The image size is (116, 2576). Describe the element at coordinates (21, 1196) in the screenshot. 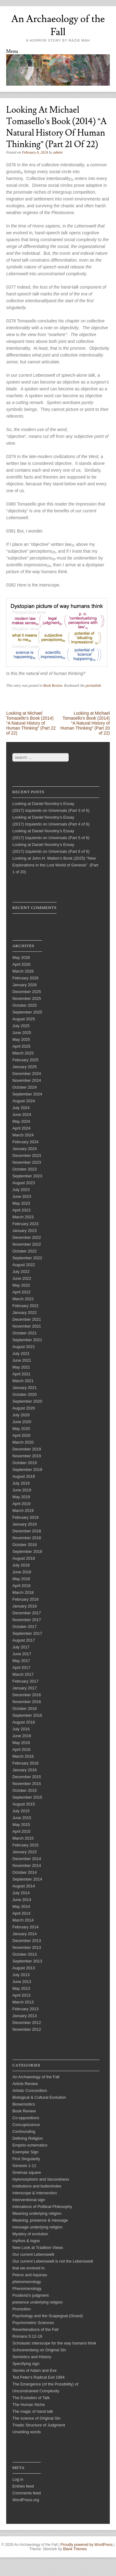

I see `June 2023` at that location.